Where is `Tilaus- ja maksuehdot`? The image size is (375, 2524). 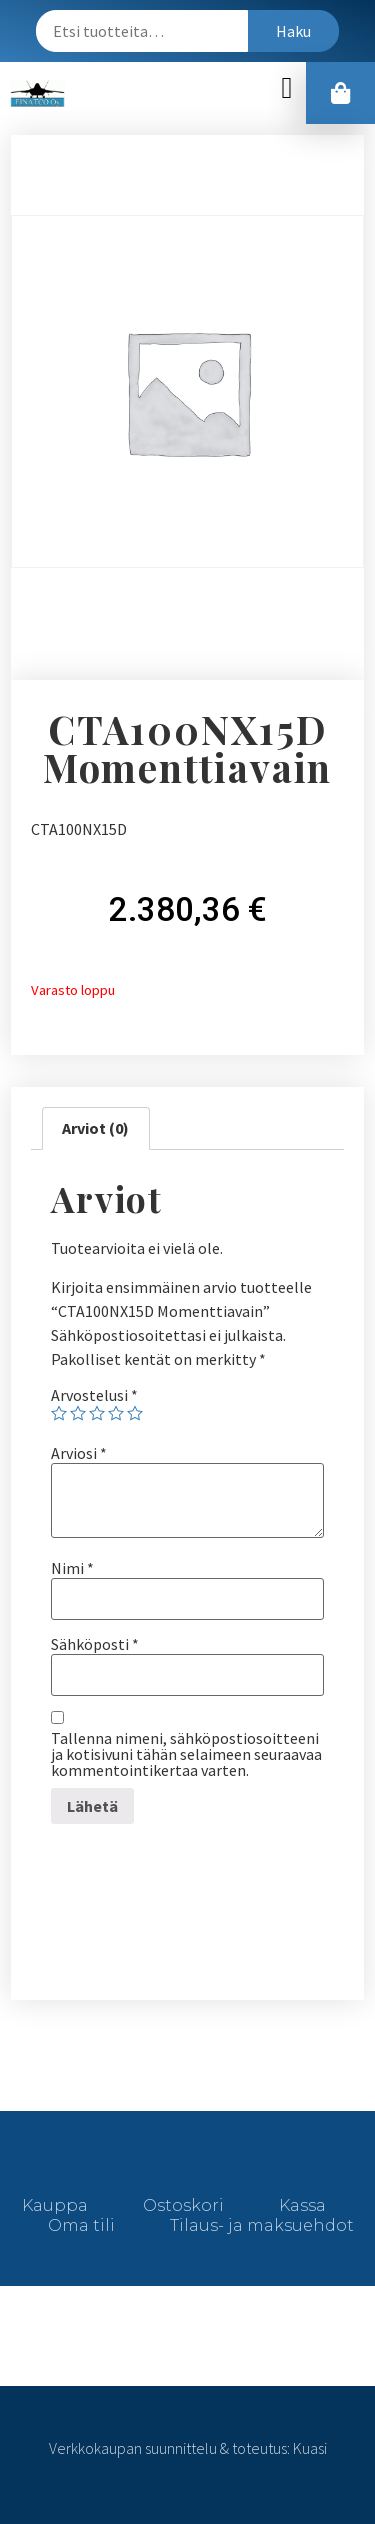
Tilaus- ja maksuehdot is located at coordinates (262, 2225).